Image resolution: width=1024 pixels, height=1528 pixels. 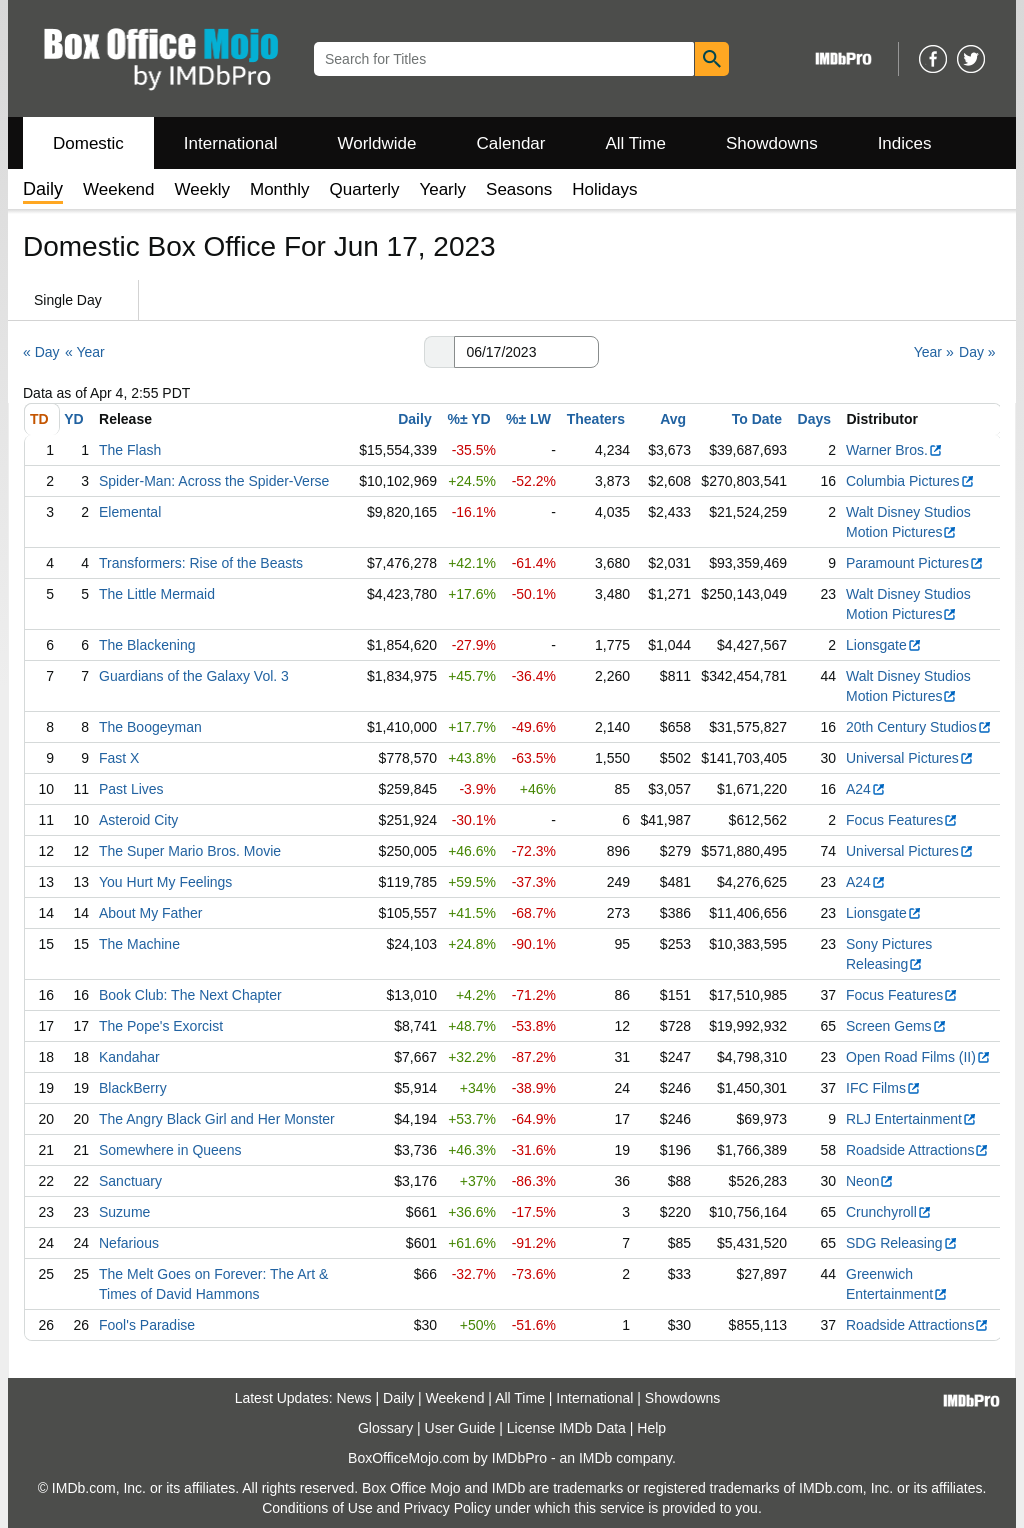 What do you see at coordinates (511, 143) in the screenshot?
I see `Calendar` at bounding box center [511, 143].